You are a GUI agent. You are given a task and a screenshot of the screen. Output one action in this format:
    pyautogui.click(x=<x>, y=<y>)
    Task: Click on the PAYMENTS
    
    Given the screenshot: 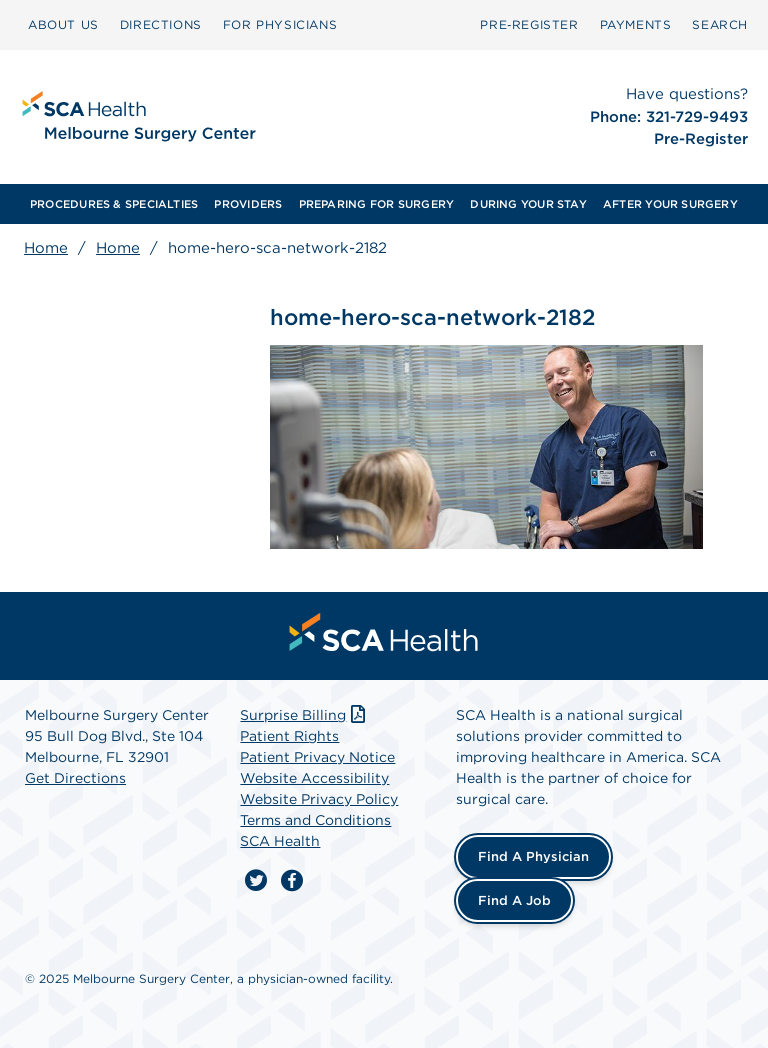 What is the action you would take?
    pyautogui.click(x=636, y=24)
    